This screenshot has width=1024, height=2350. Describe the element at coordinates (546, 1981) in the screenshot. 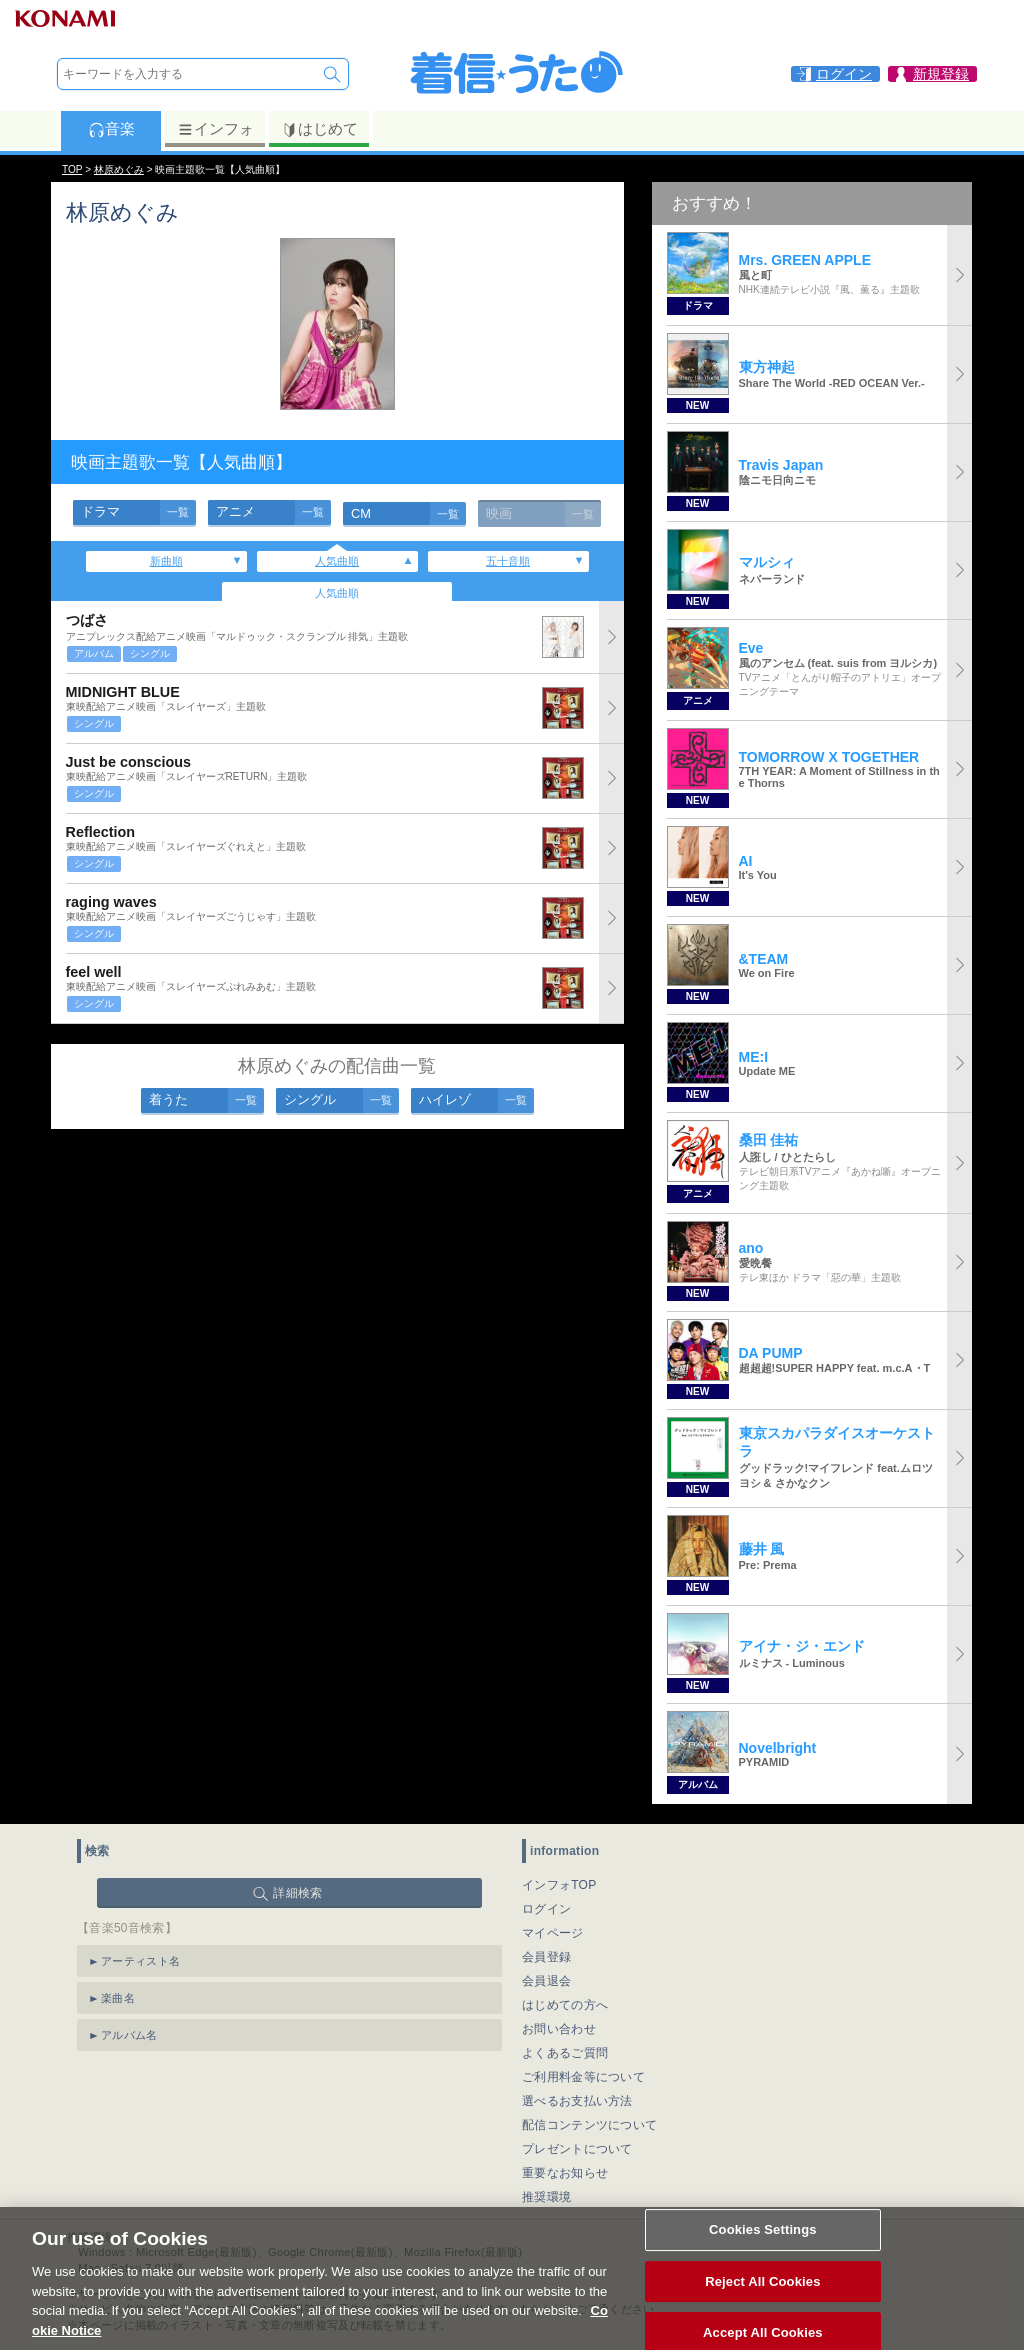

I see `会員退会` at that location.